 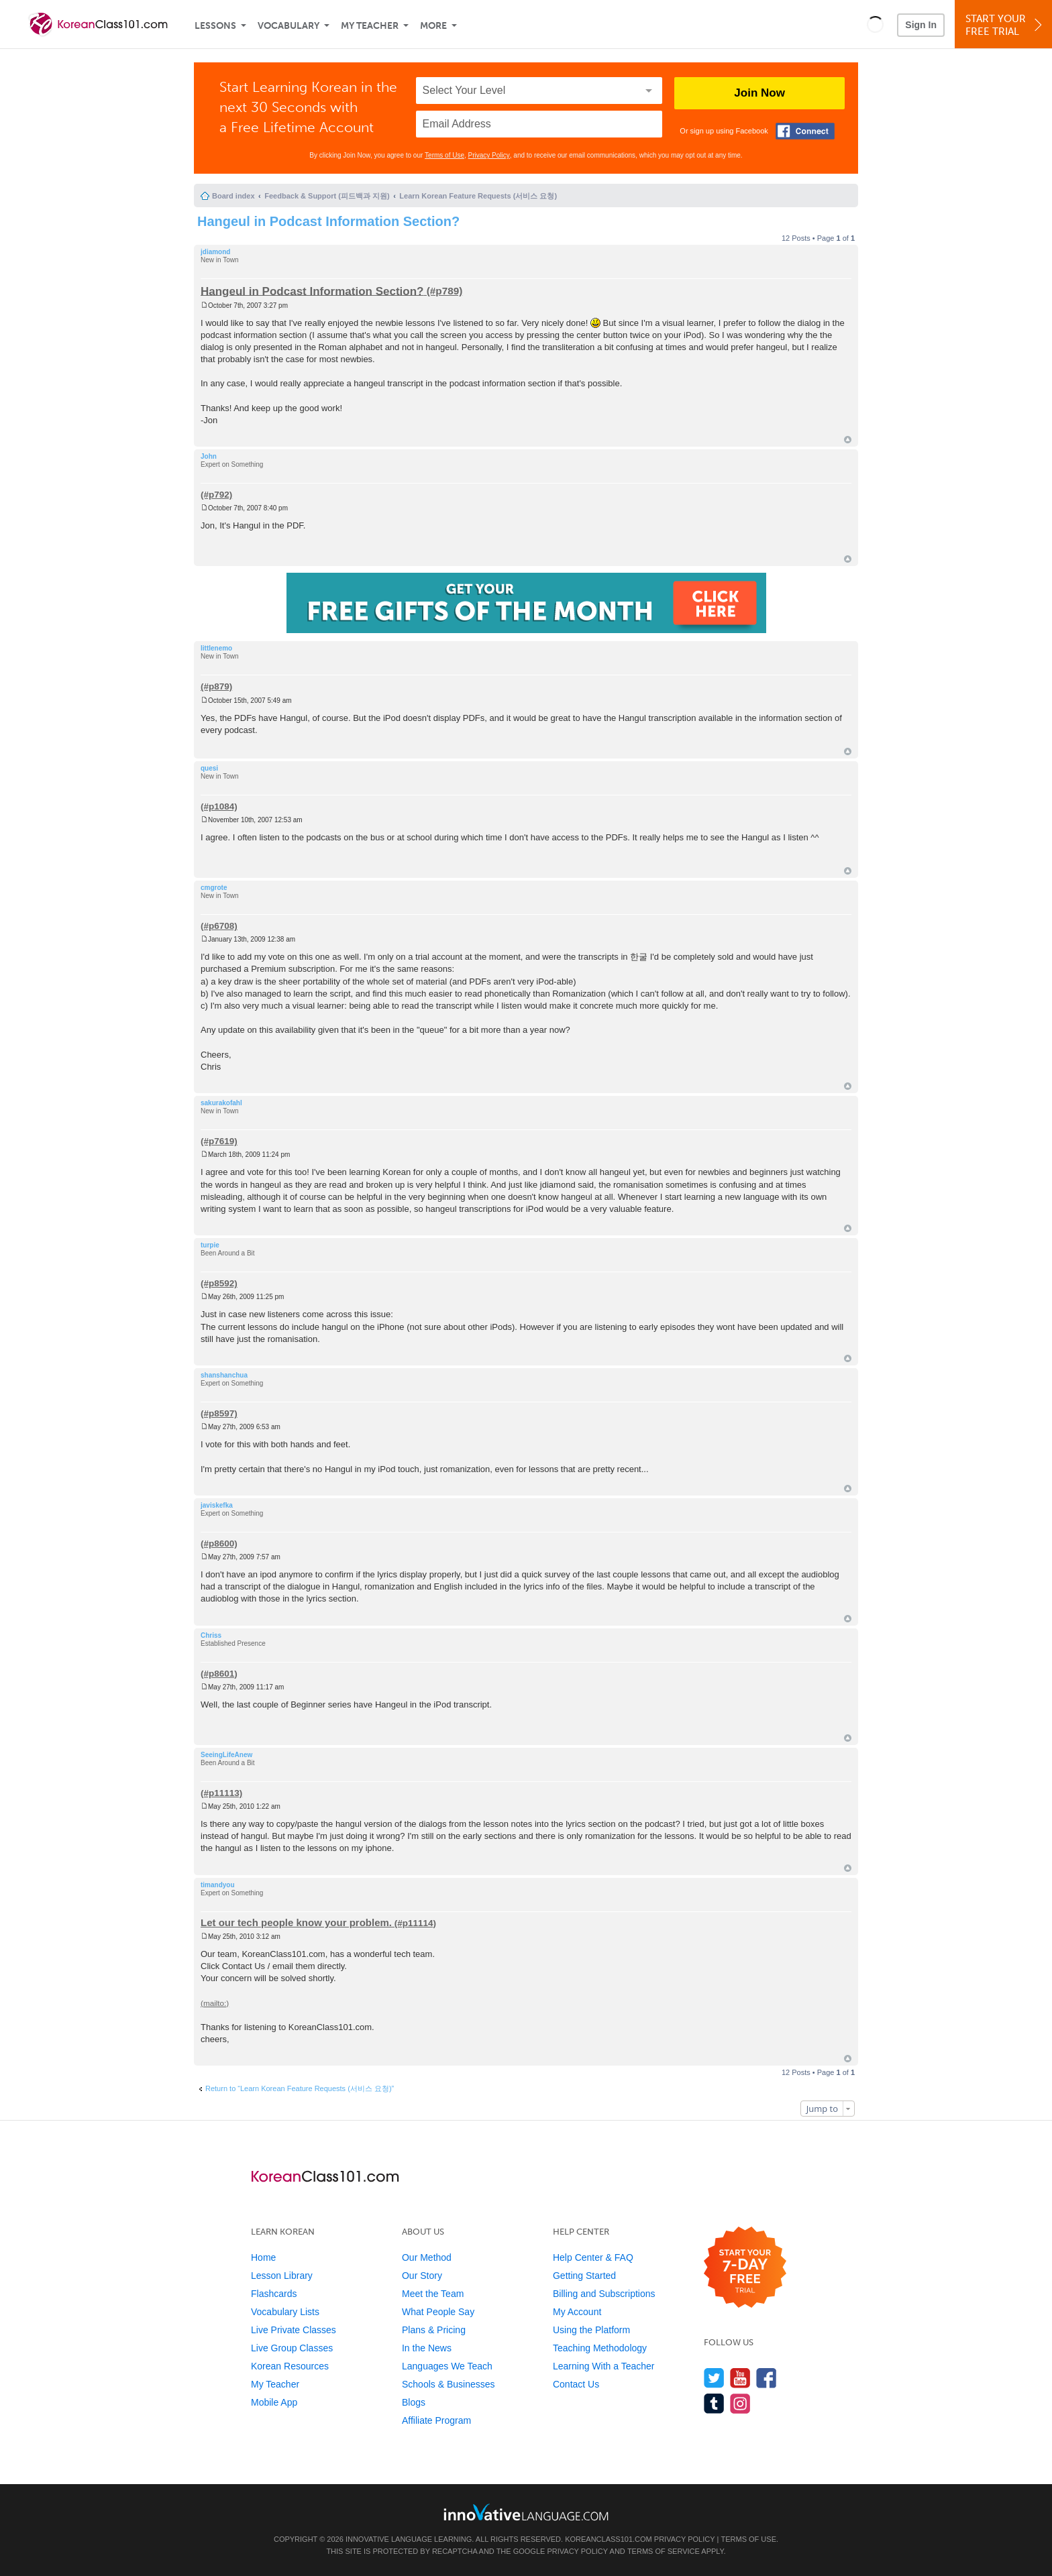 I want to click on Start YourFree Trial, so click(x=1005, y=25).